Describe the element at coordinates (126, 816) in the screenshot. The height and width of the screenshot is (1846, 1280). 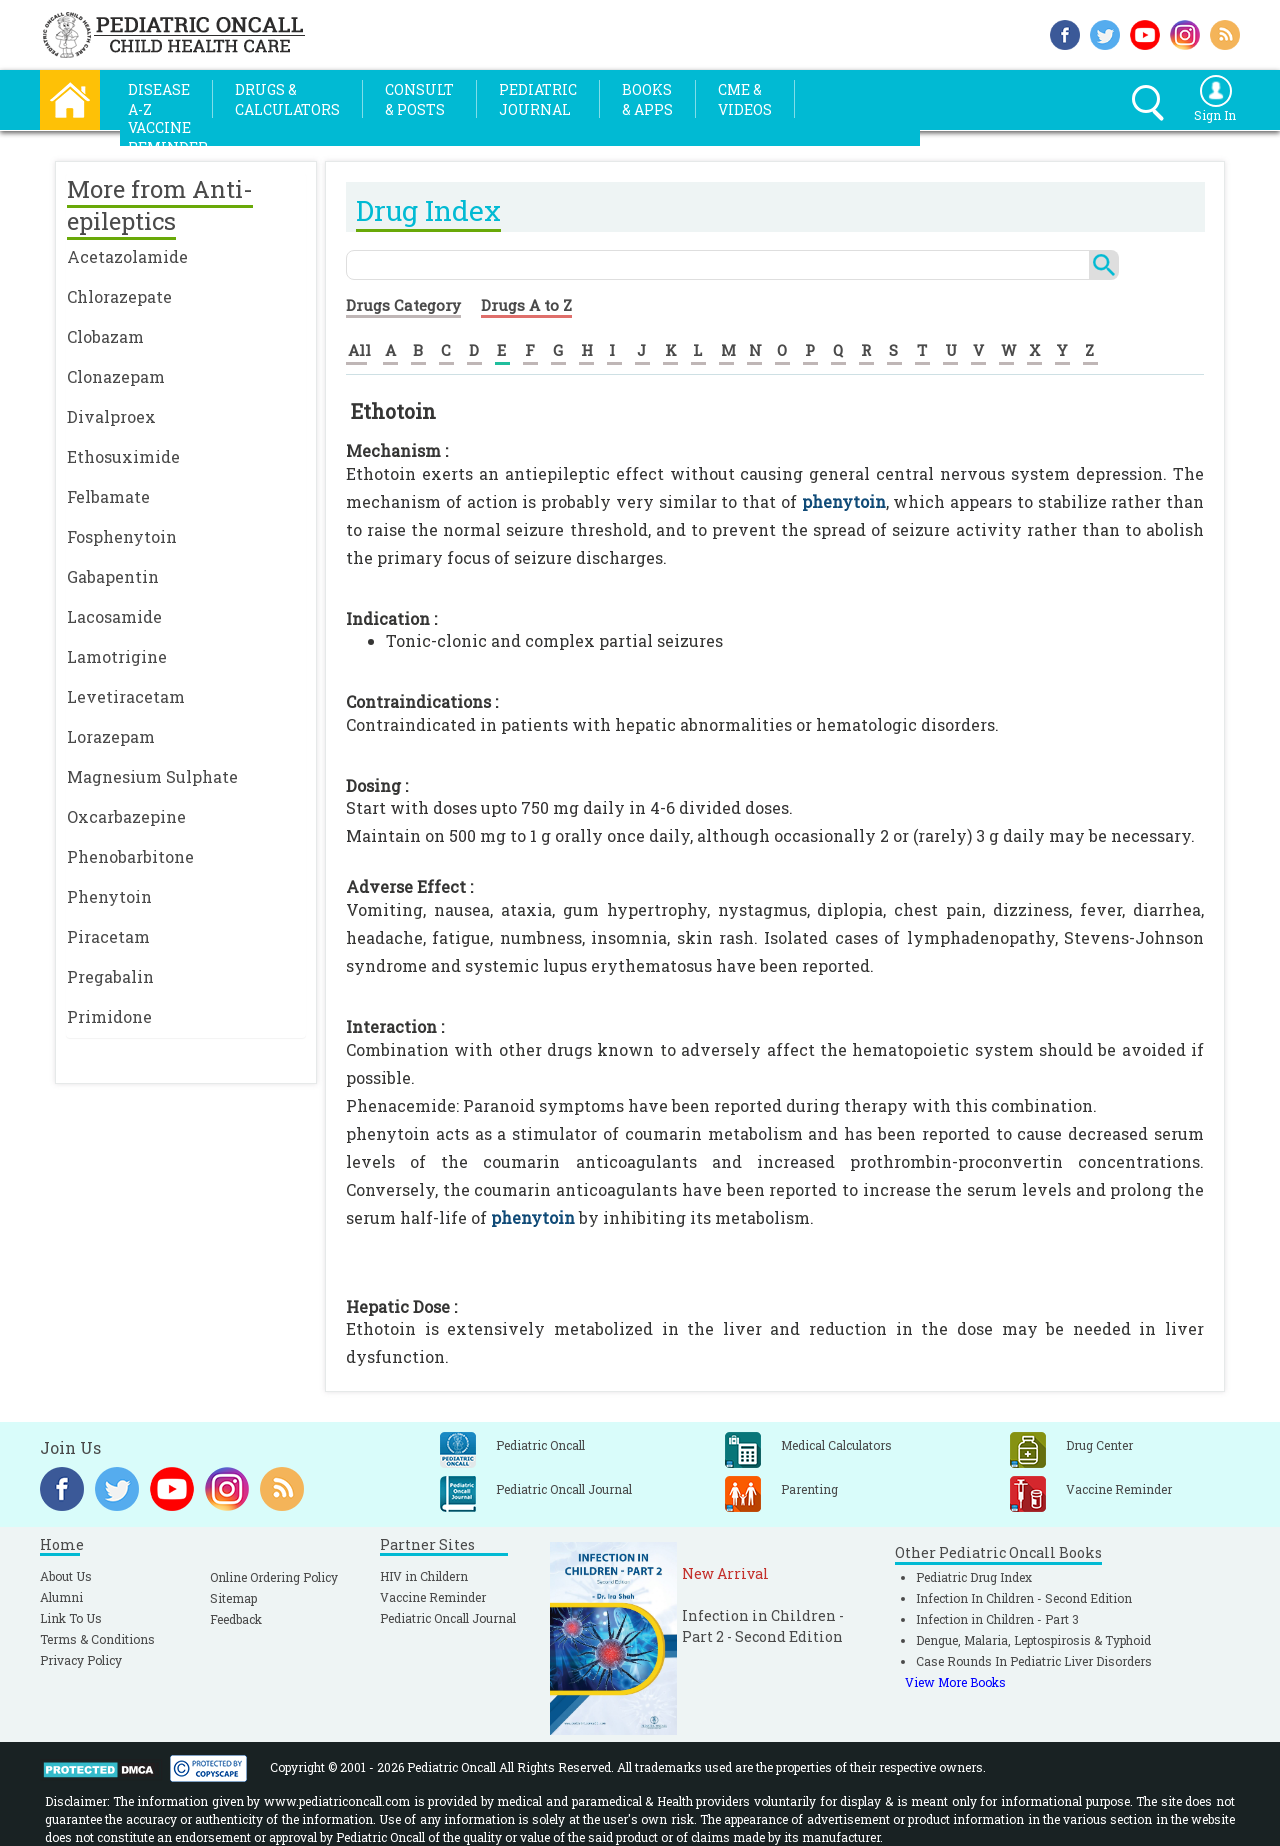
I see `Oxcarbazepine` at that location.